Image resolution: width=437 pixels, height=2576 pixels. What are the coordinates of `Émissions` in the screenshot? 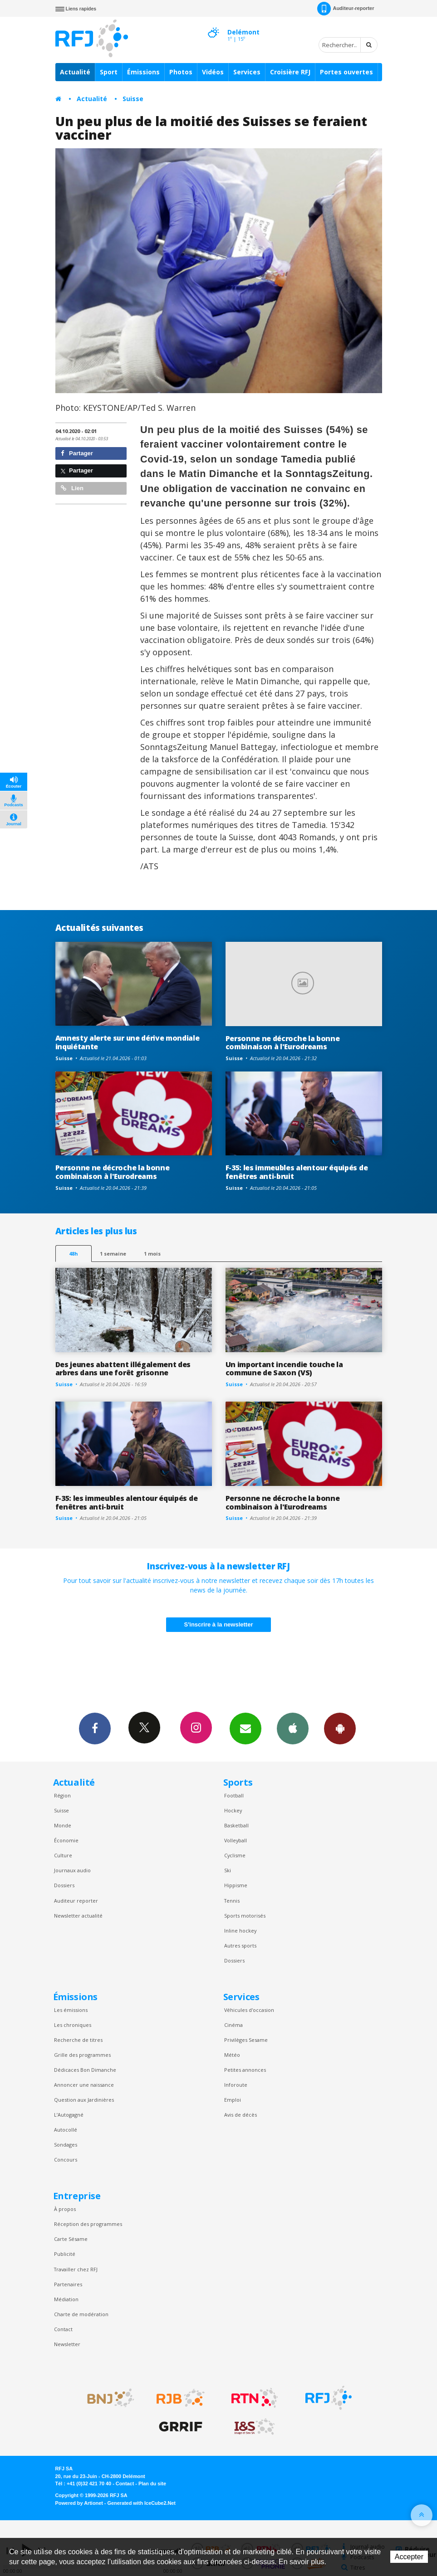 It's located at (143, 72).